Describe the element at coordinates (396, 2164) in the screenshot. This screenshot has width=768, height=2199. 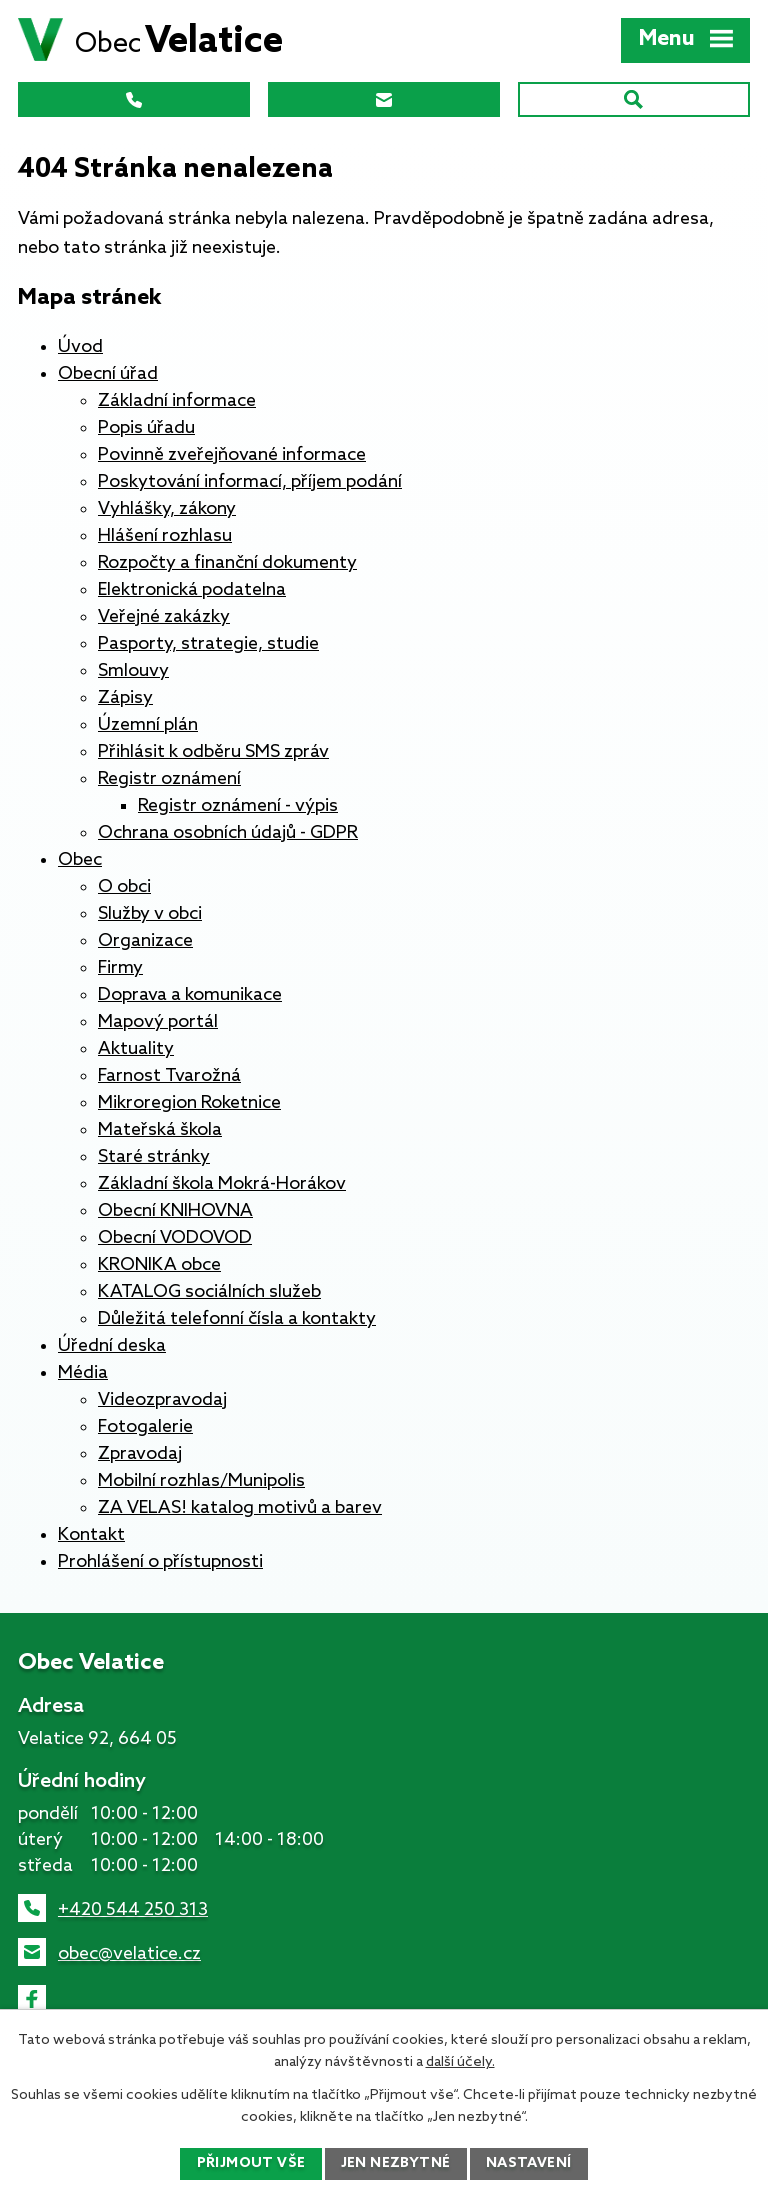
I see `Jen nezbytné` at that location.